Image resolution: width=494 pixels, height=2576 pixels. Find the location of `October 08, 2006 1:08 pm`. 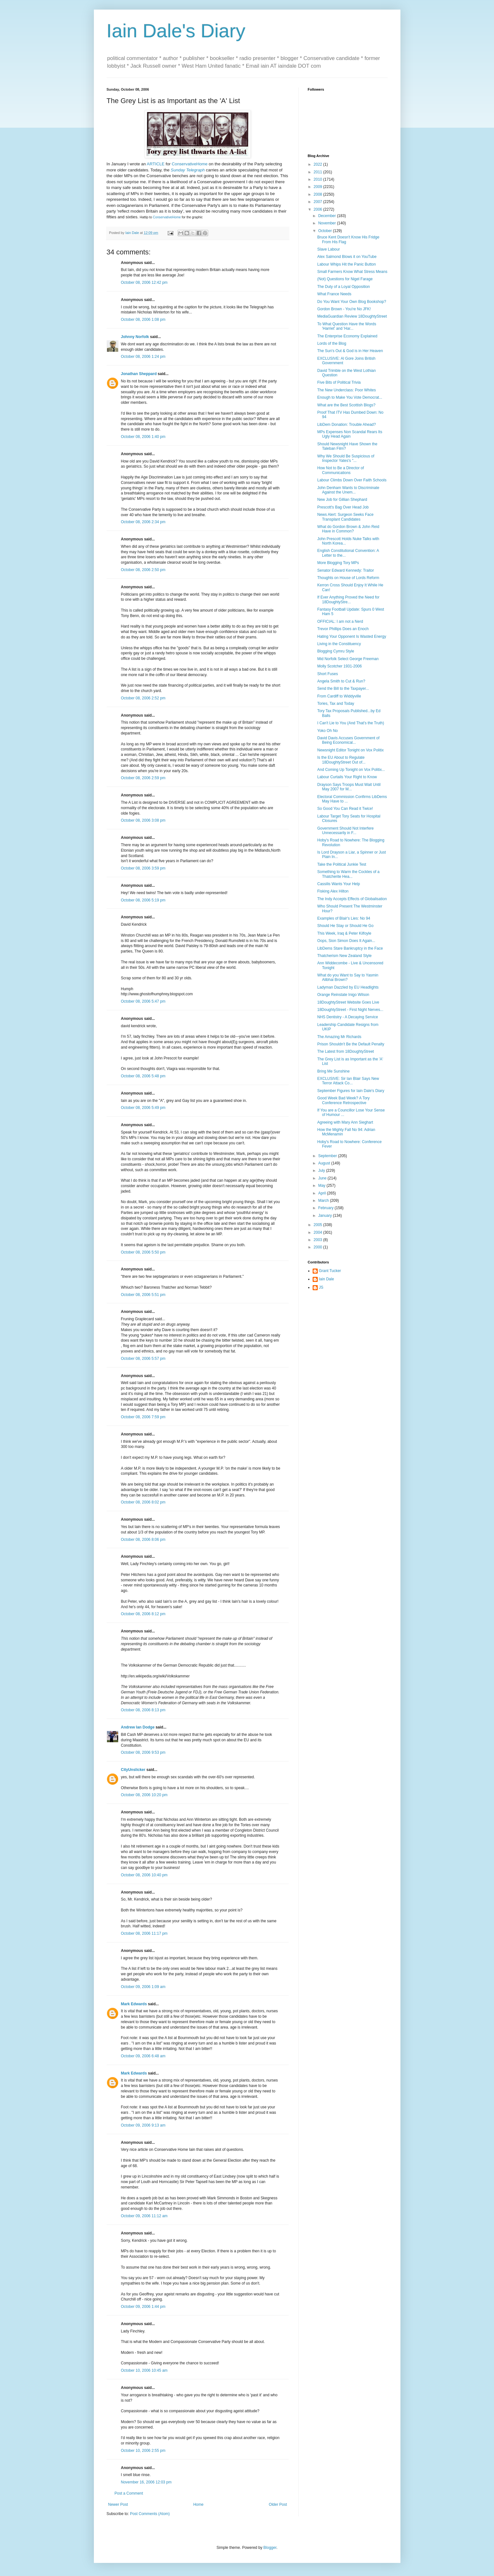

October 08, 2006 1:08 pm is located at coordinates (143, 319).